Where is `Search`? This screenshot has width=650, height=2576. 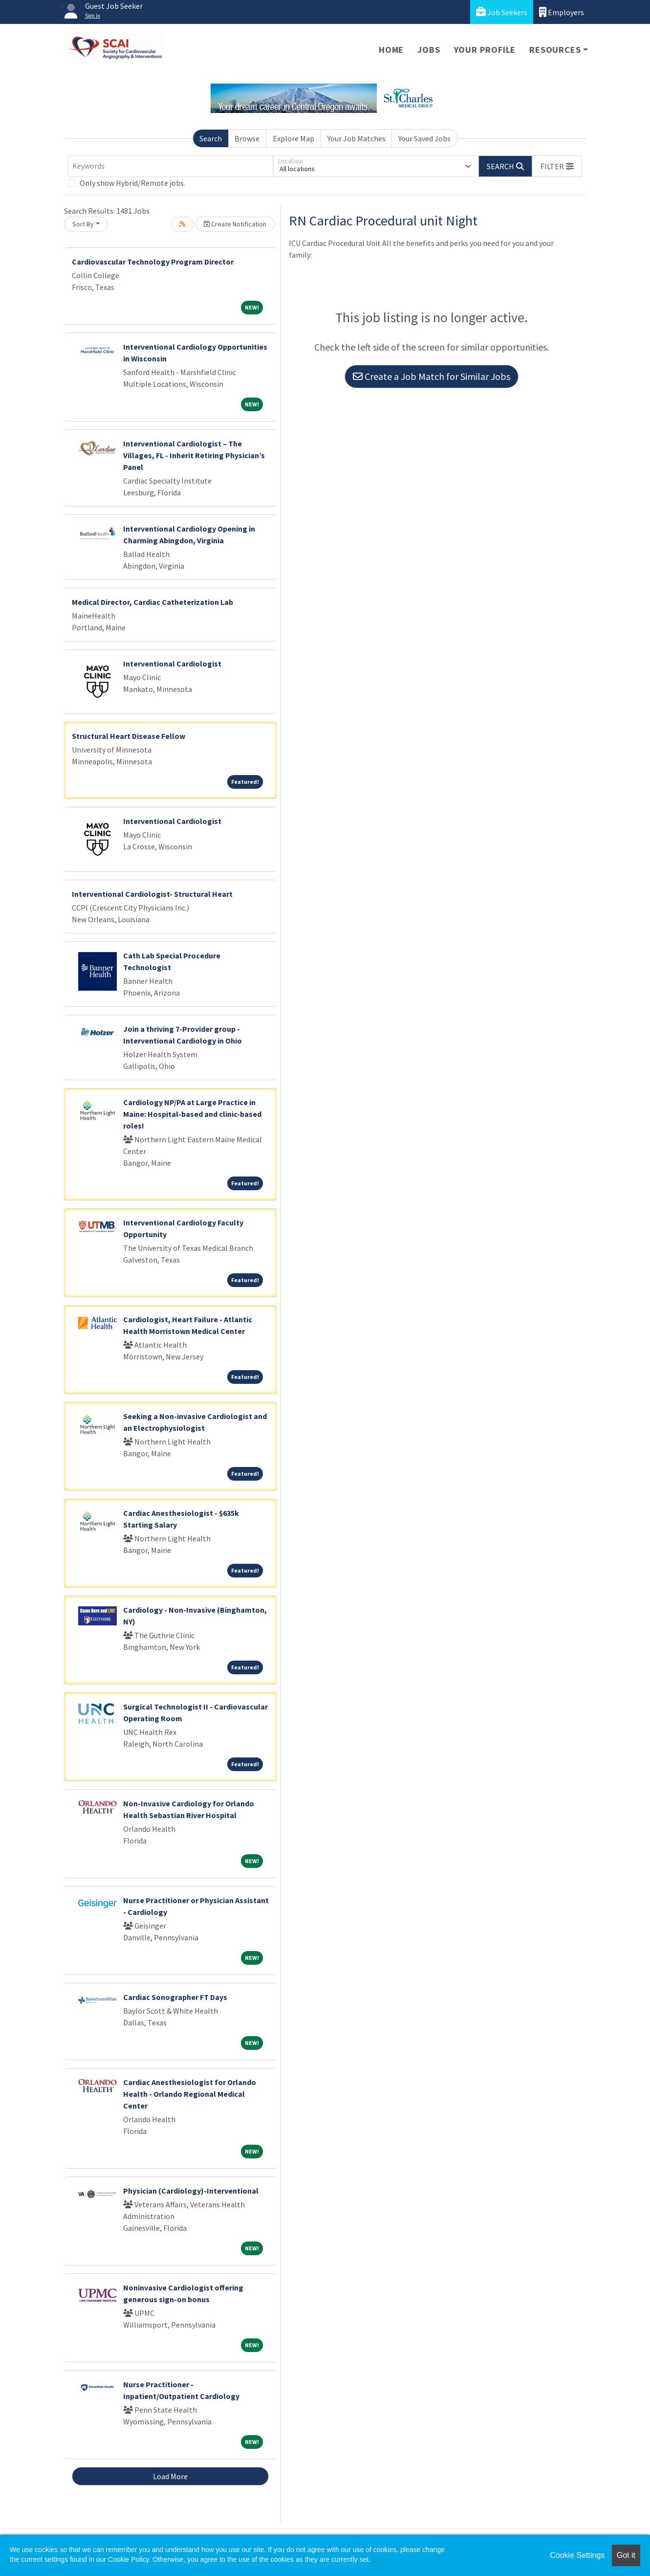 Search is located at coordinates (210, 138).